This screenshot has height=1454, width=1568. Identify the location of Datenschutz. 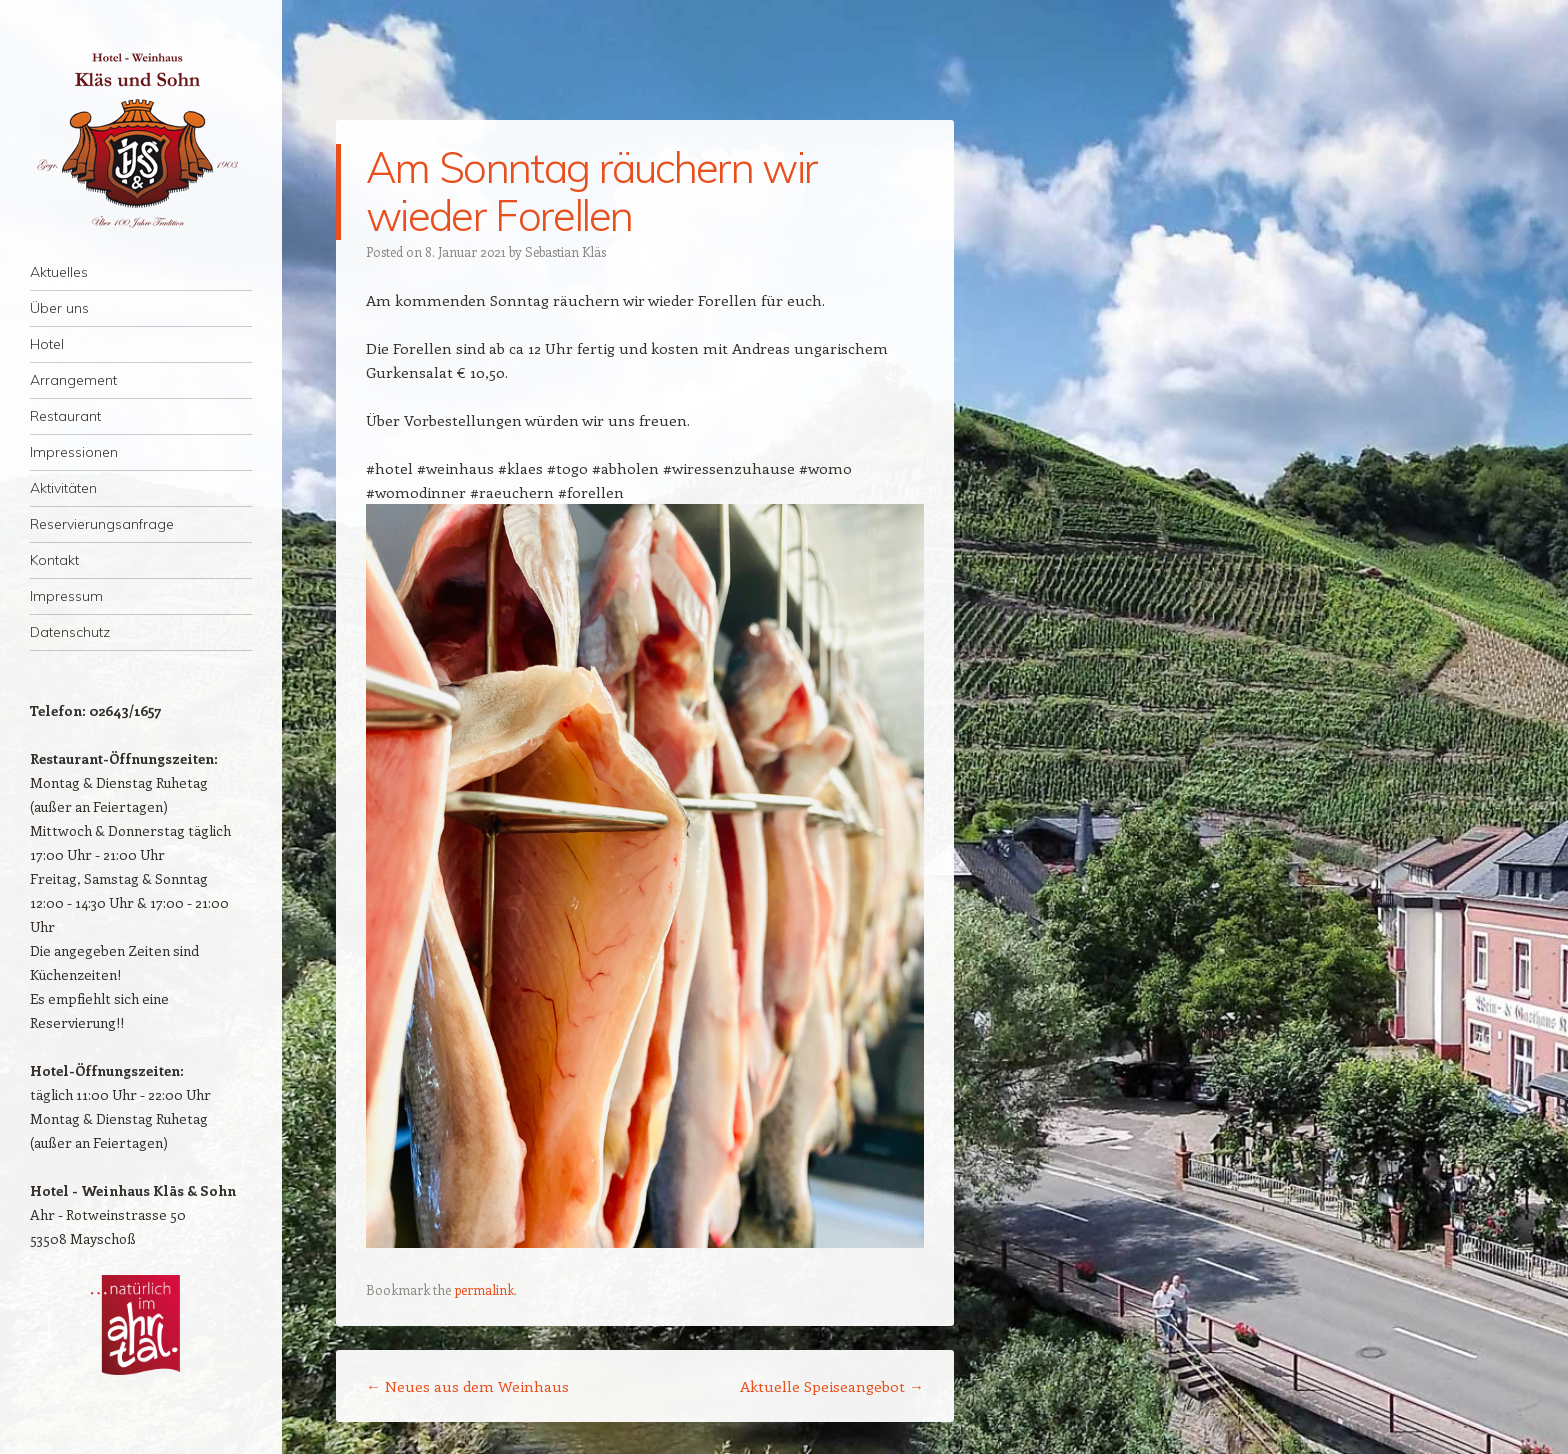
(70, 632).